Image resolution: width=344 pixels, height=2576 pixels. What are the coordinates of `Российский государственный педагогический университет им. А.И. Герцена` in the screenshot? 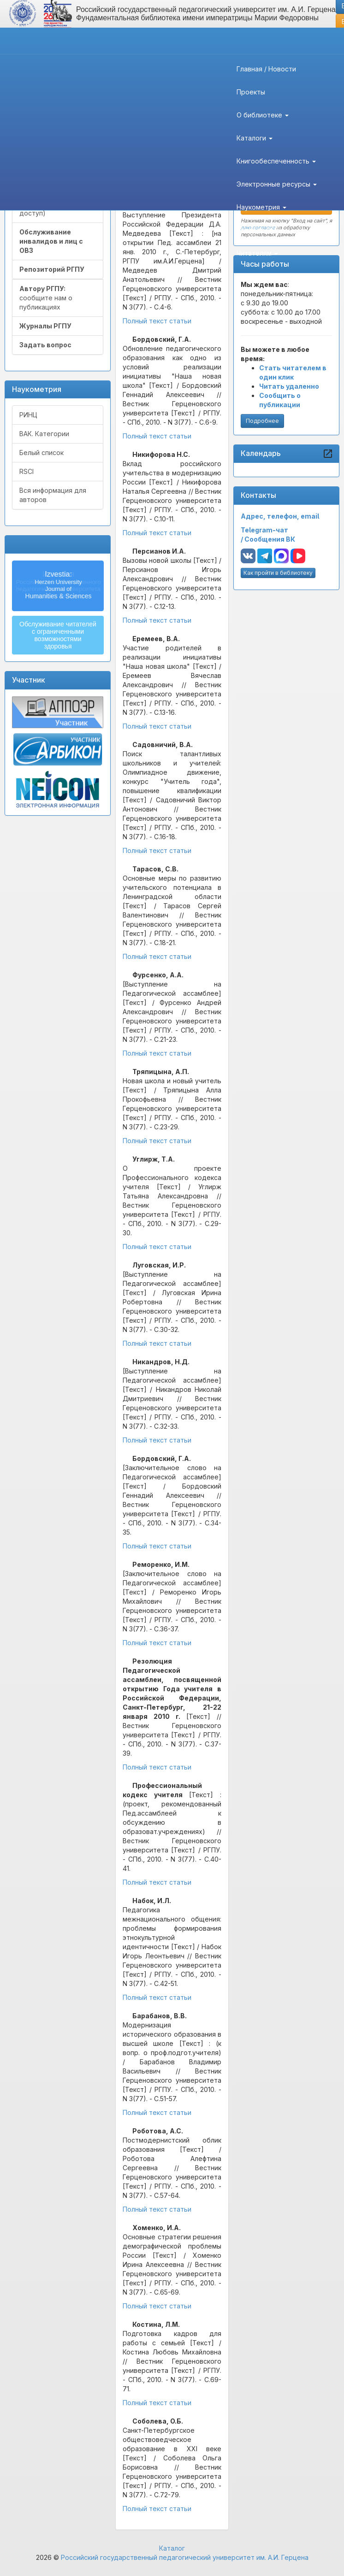 It's located at (184, 2557).